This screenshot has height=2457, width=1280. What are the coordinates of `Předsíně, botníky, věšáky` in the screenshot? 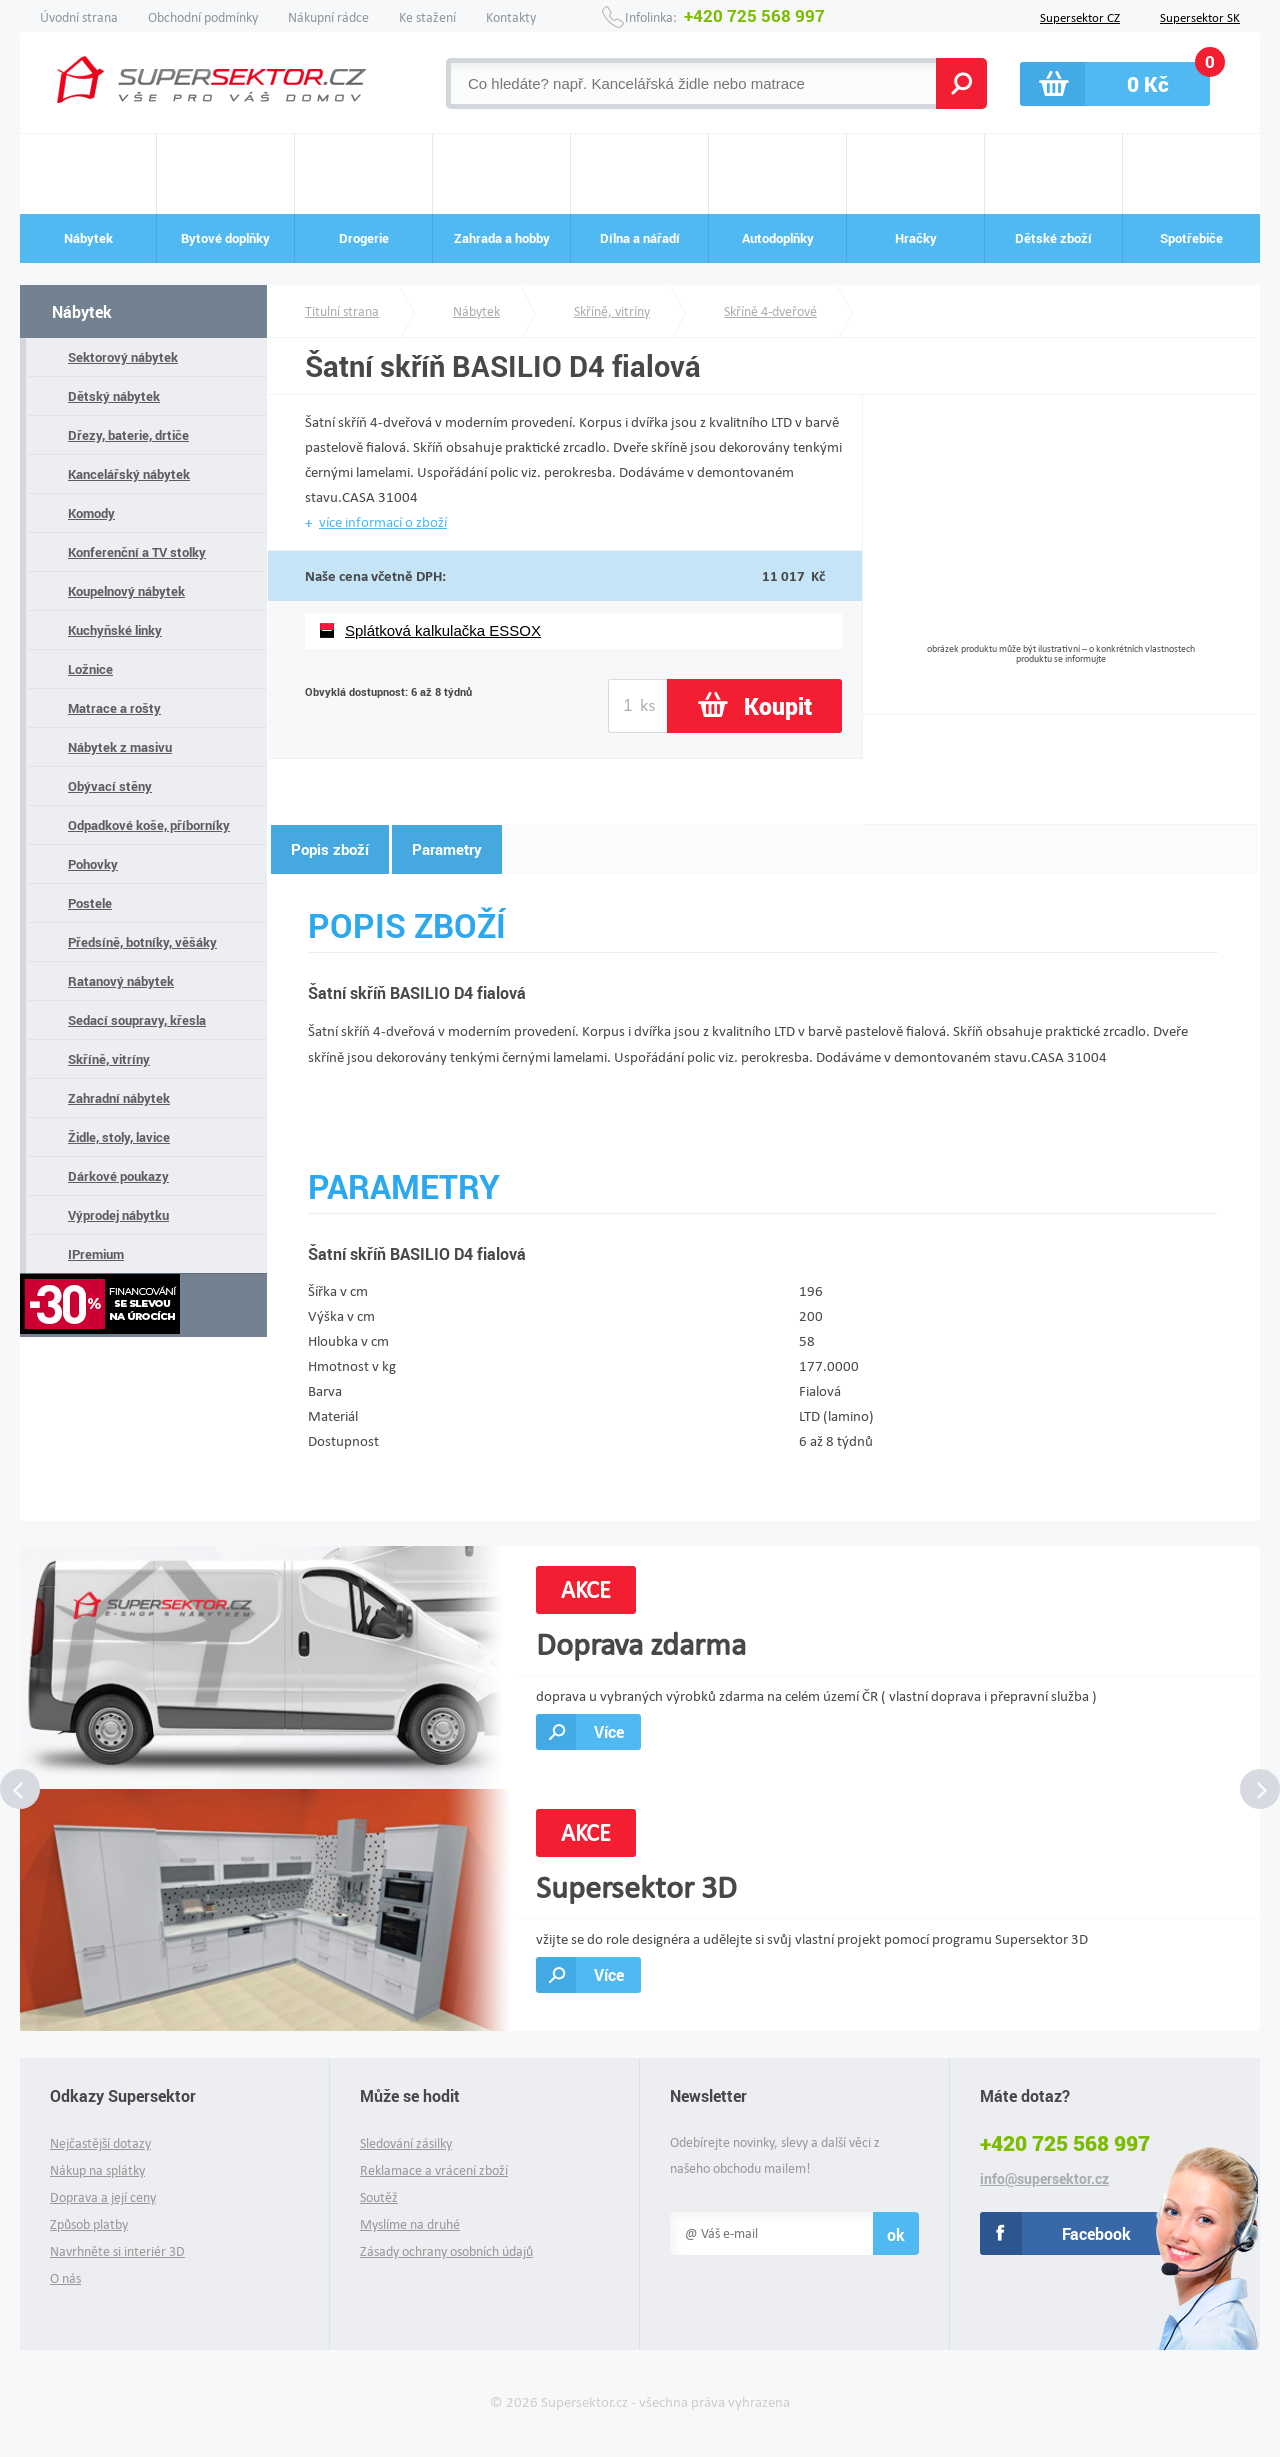 It's located at (142, 942).